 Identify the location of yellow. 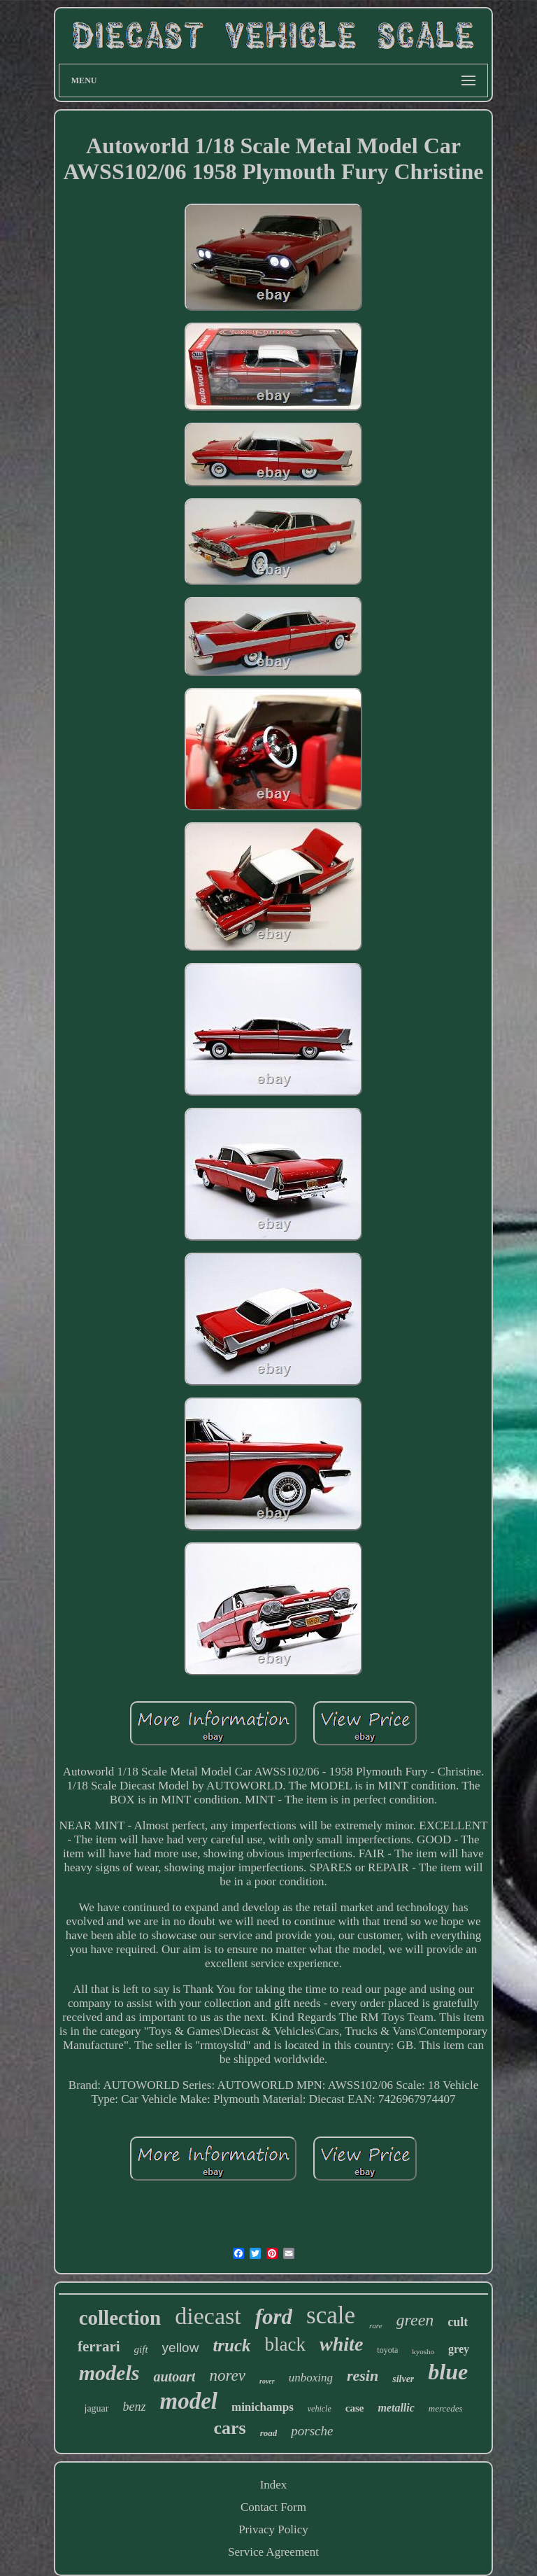
(180, 2347).